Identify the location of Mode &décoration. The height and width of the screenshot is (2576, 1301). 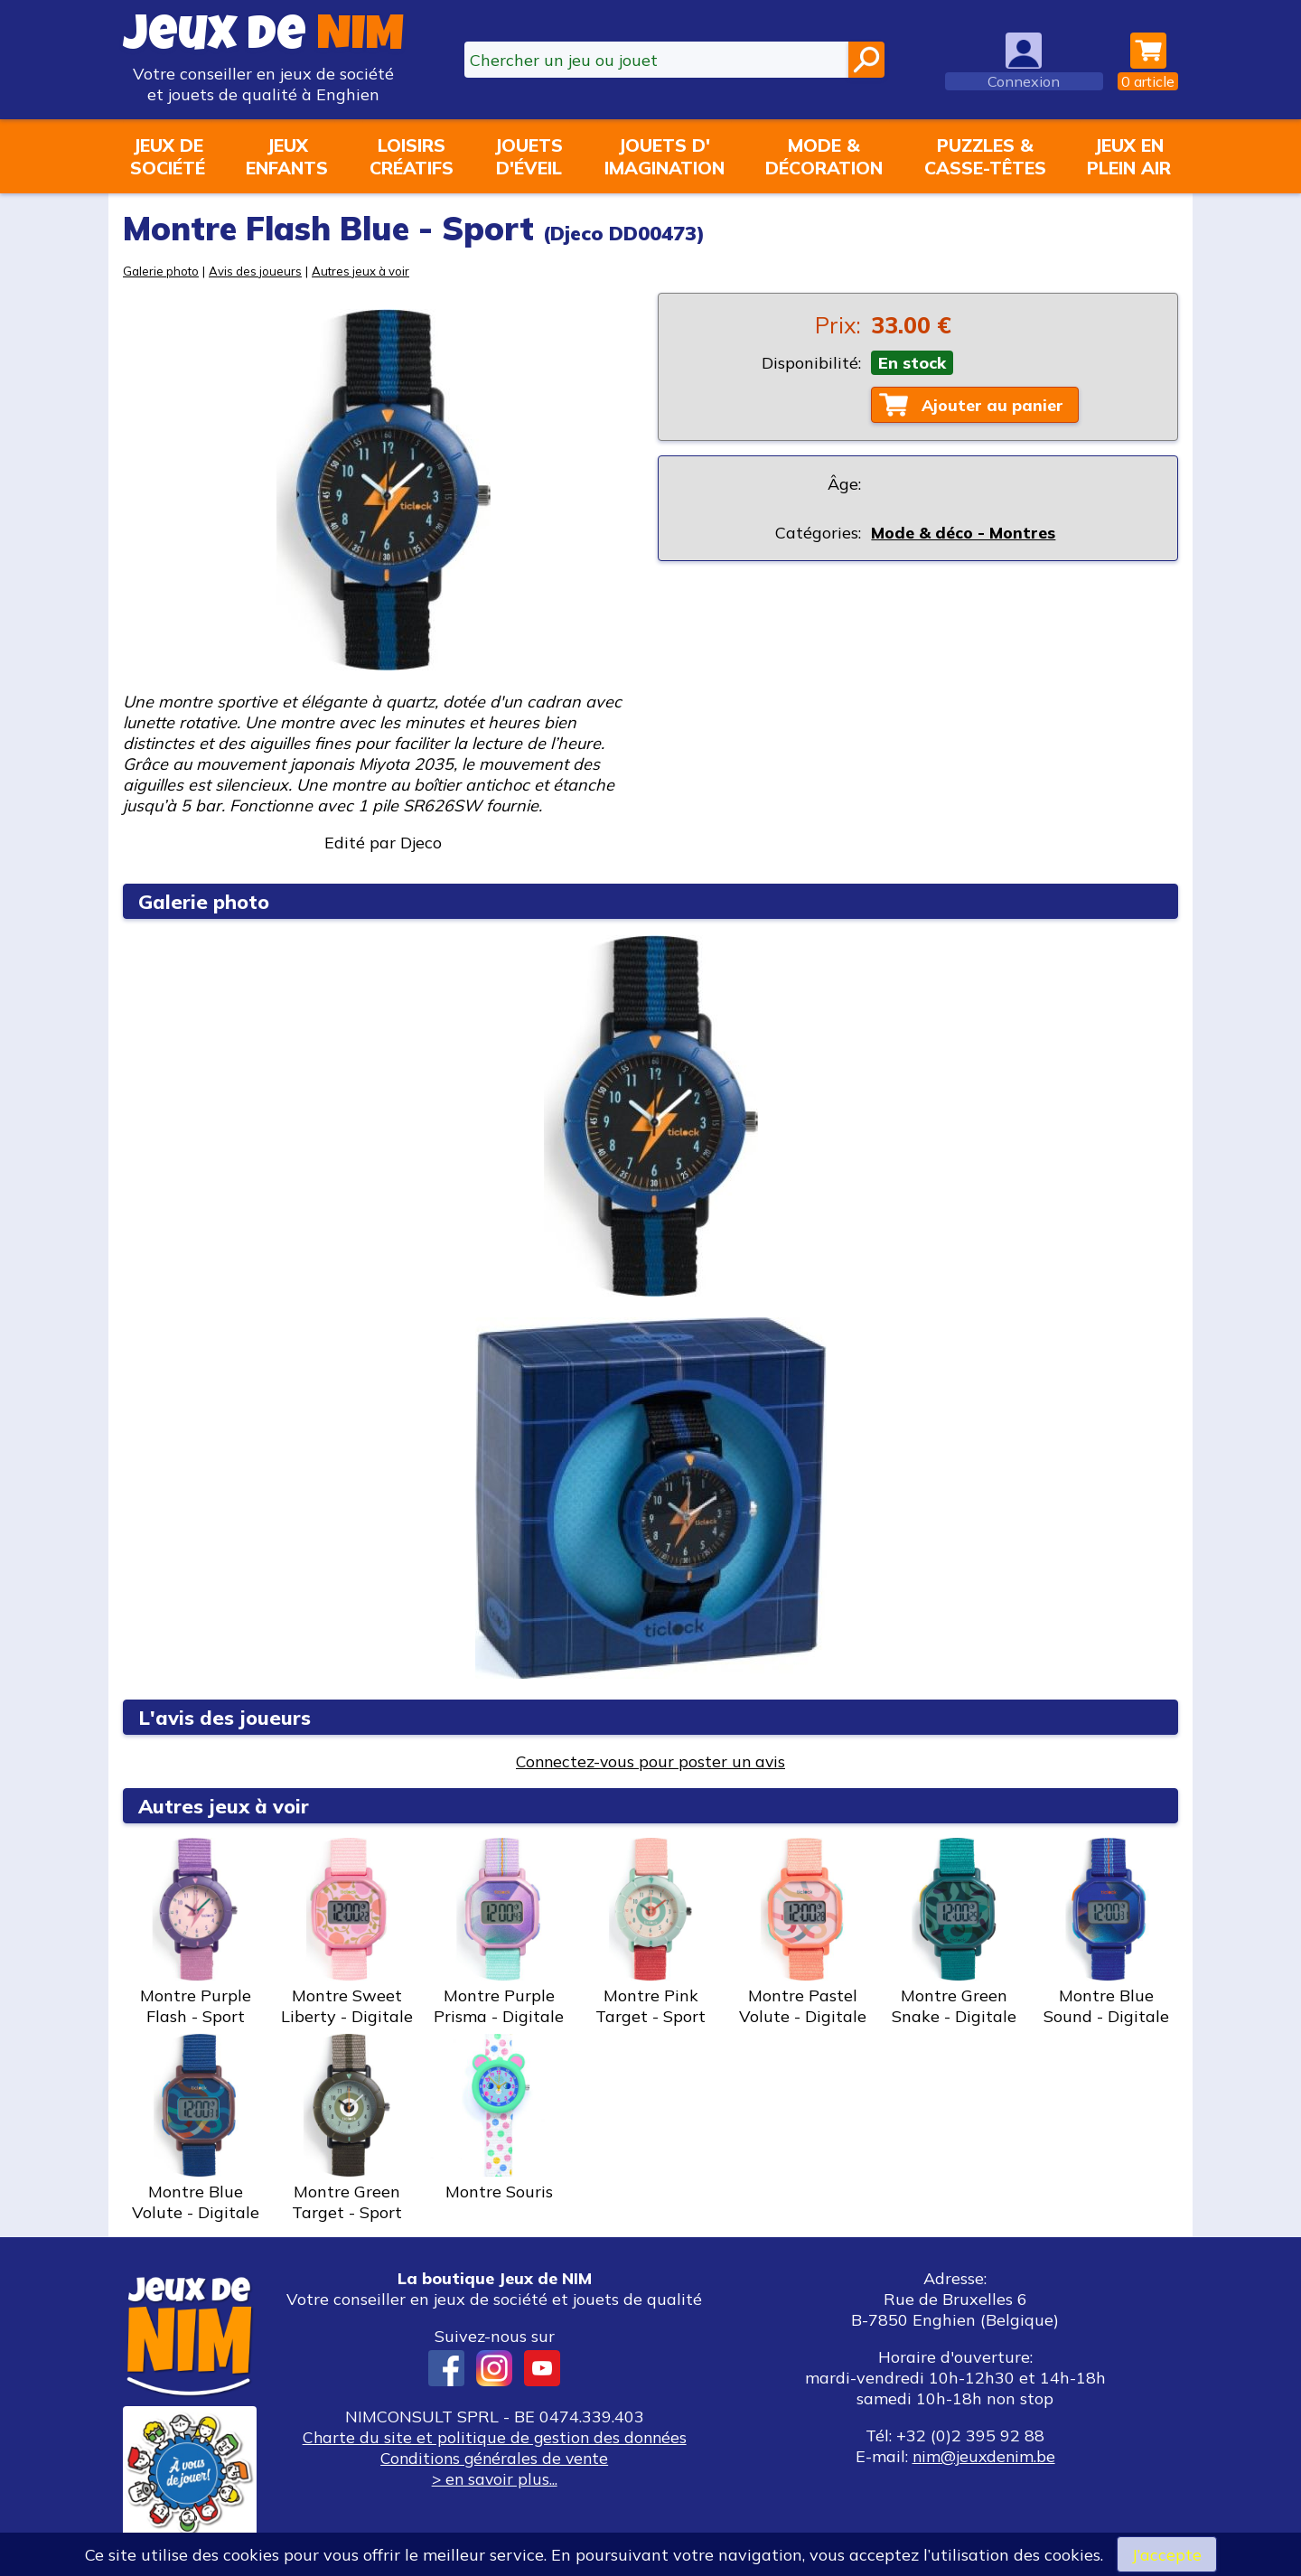
(824, 156).